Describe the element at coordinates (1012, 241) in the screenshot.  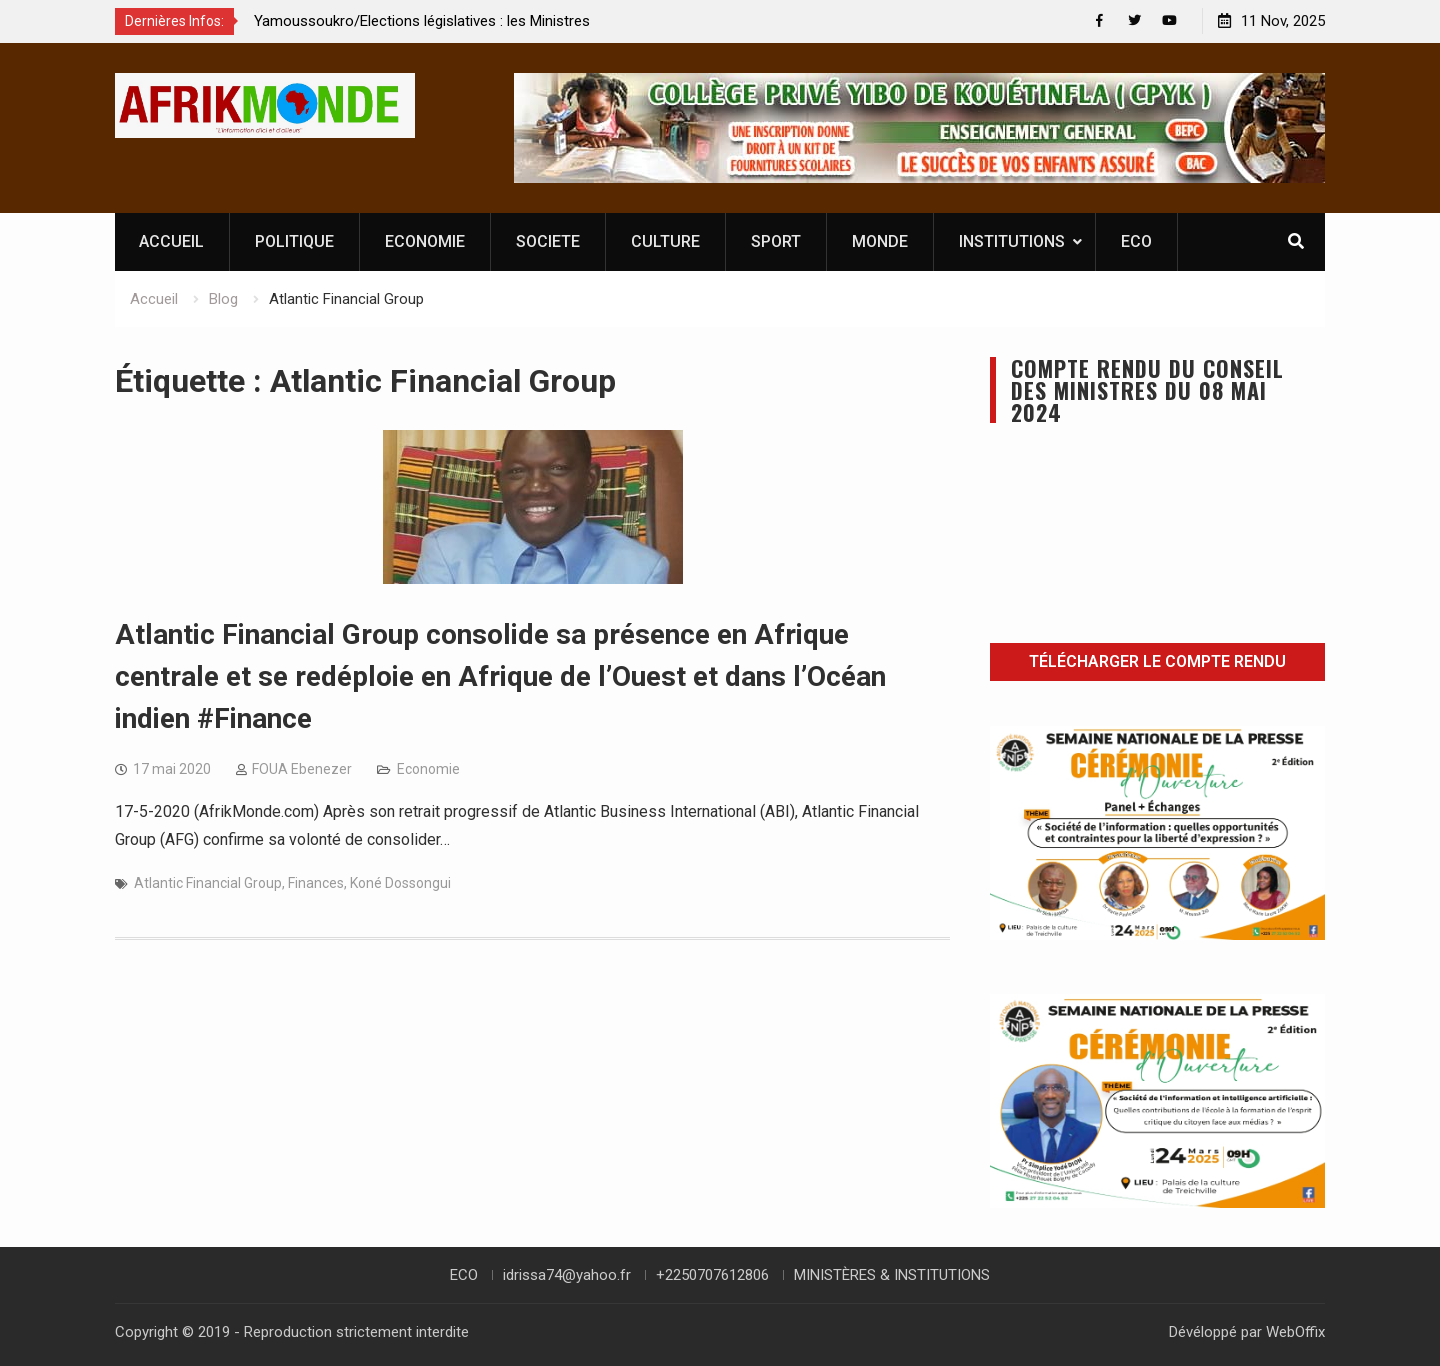
I see `INSTITUTIONS` at that location.